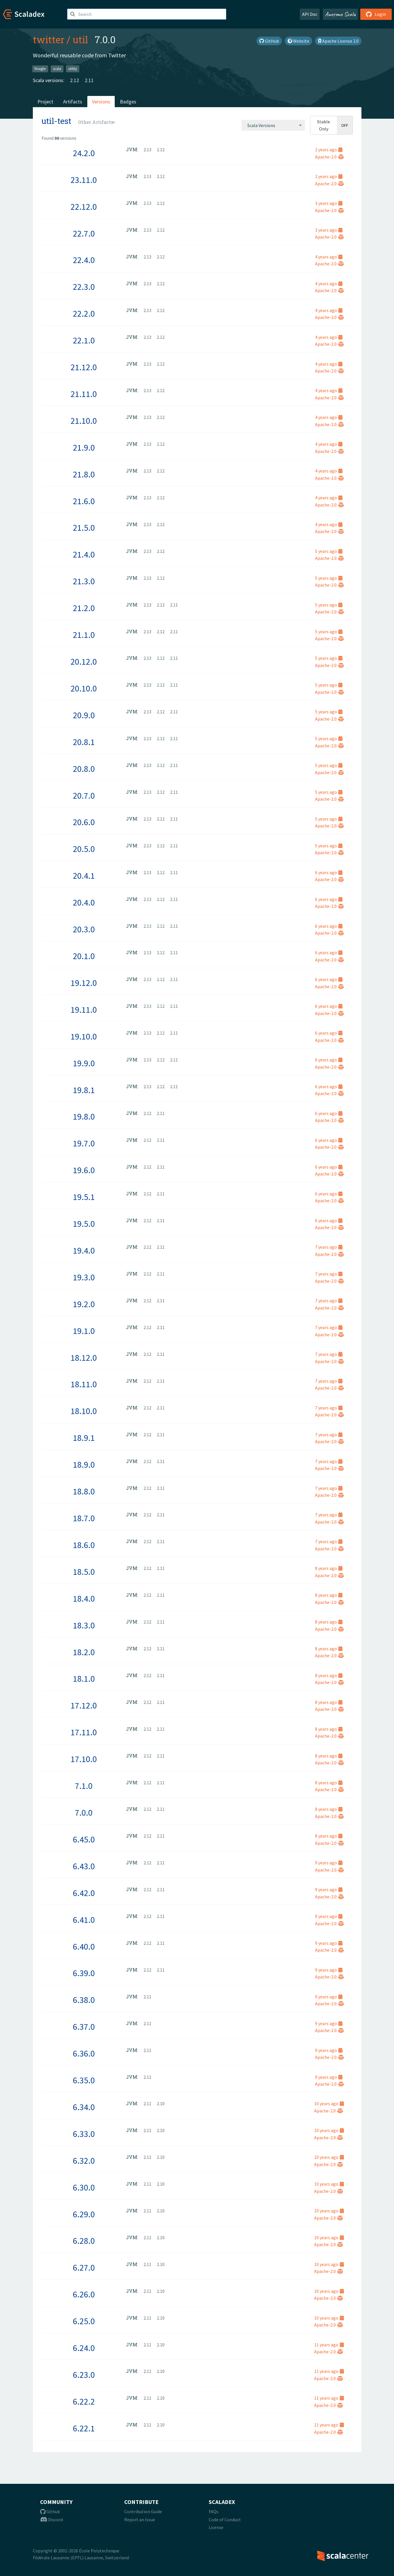 The image size is (394, 2576). Describe the element at coordinates (84, 2347) in the screenshot. I see `6.24.0` at that location.